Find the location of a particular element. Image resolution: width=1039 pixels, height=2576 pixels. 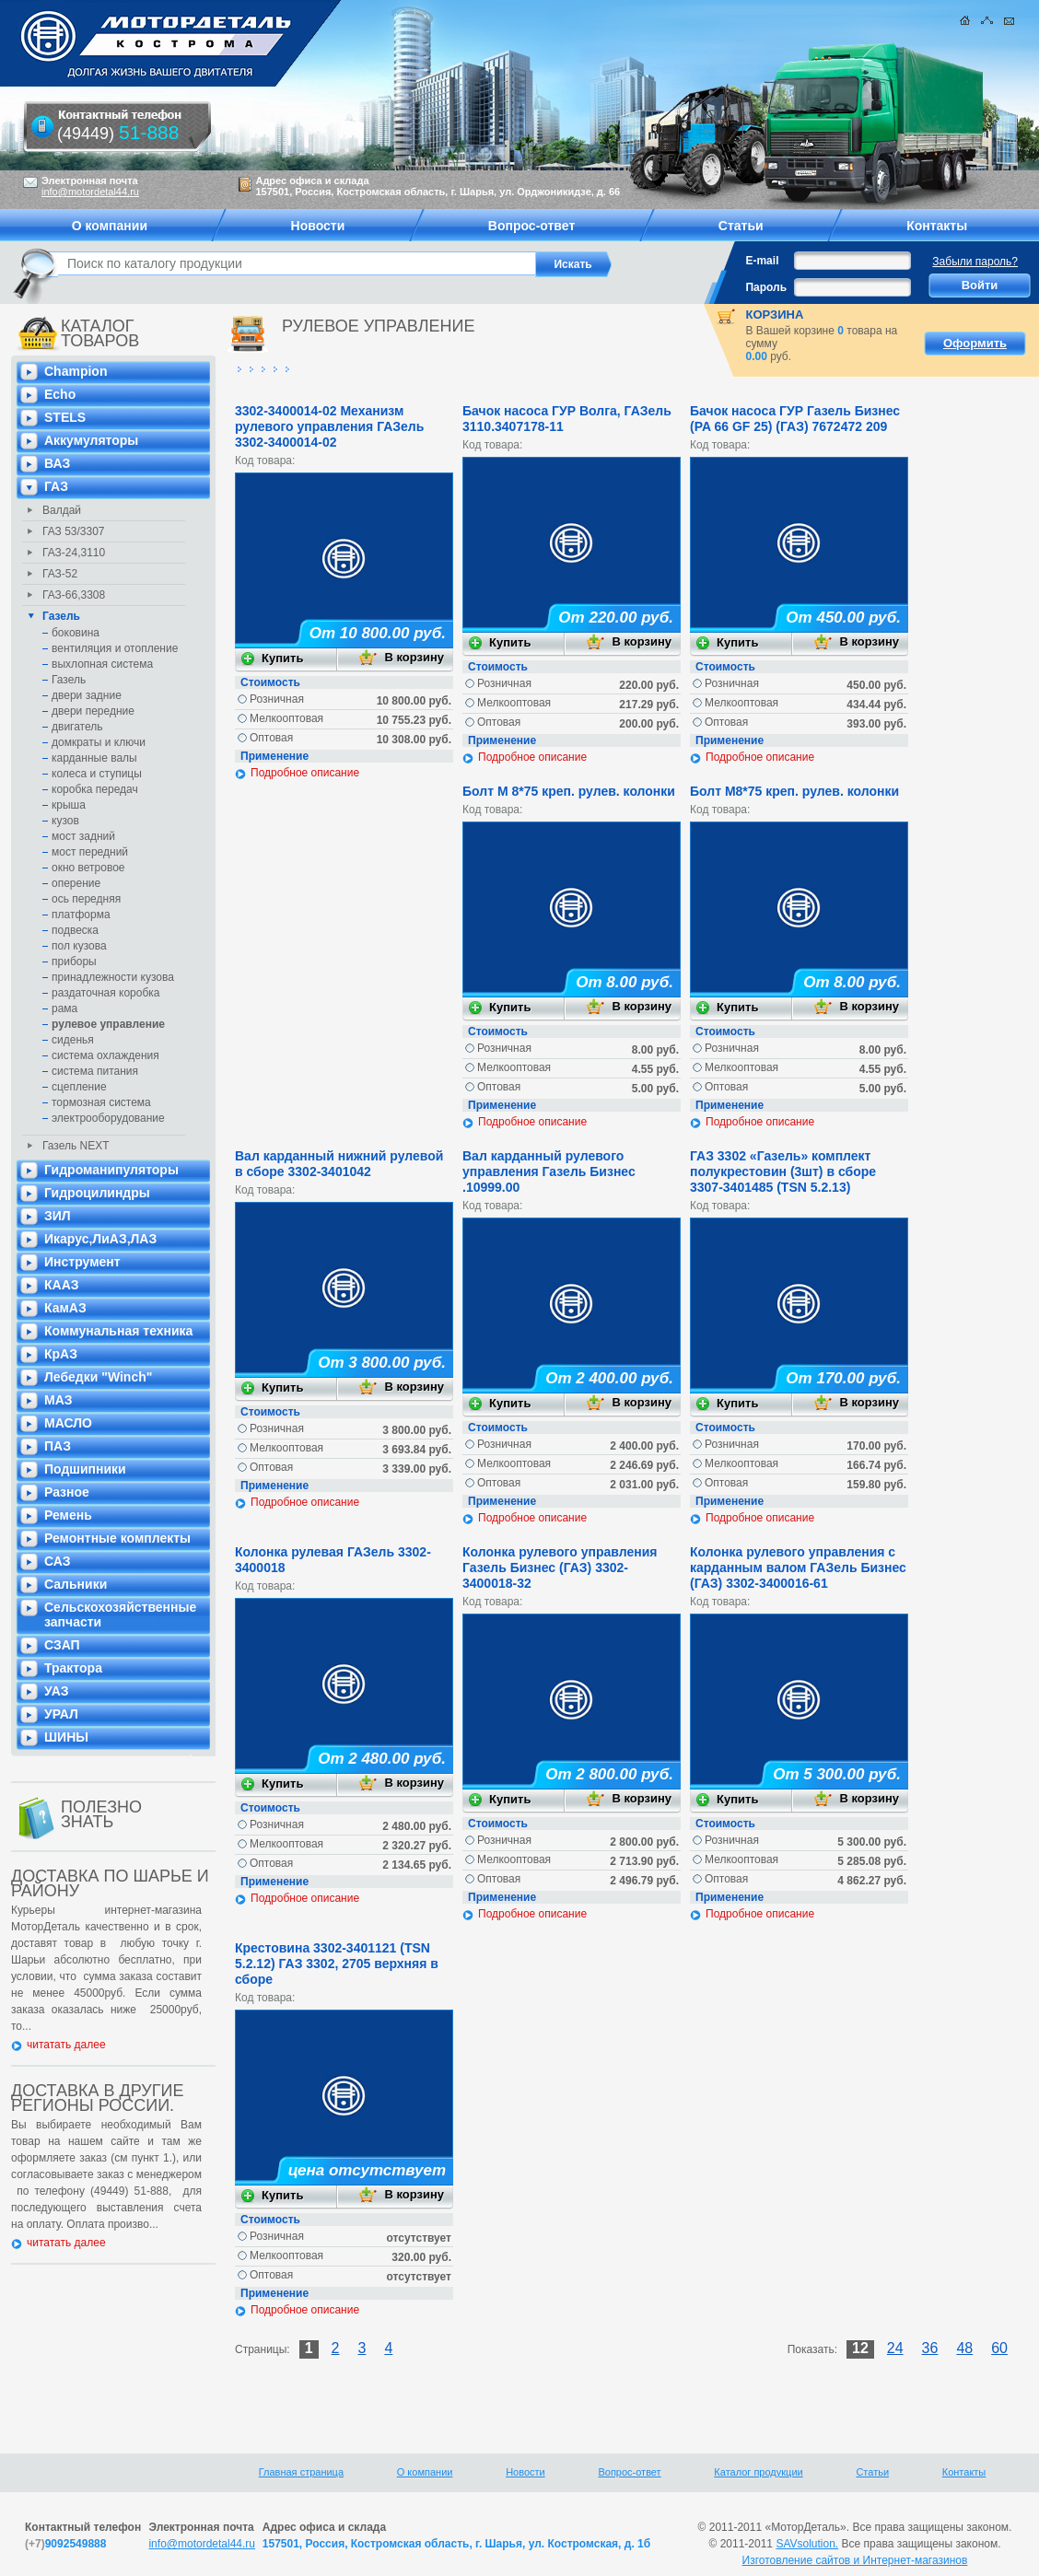

Колонка рулевого управления Газель Бизнес (ГАЗ) 3302-3400018-32 is located at coordinates (559, 1567).